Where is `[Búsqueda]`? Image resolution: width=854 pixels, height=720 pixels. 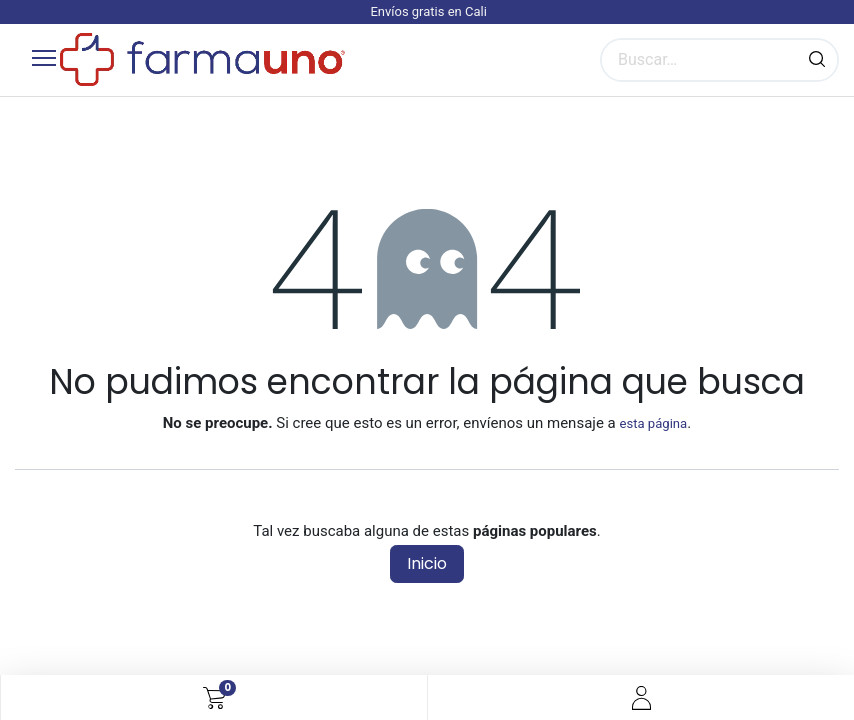 [Búsqueda] is located at coordinates (817, 60).